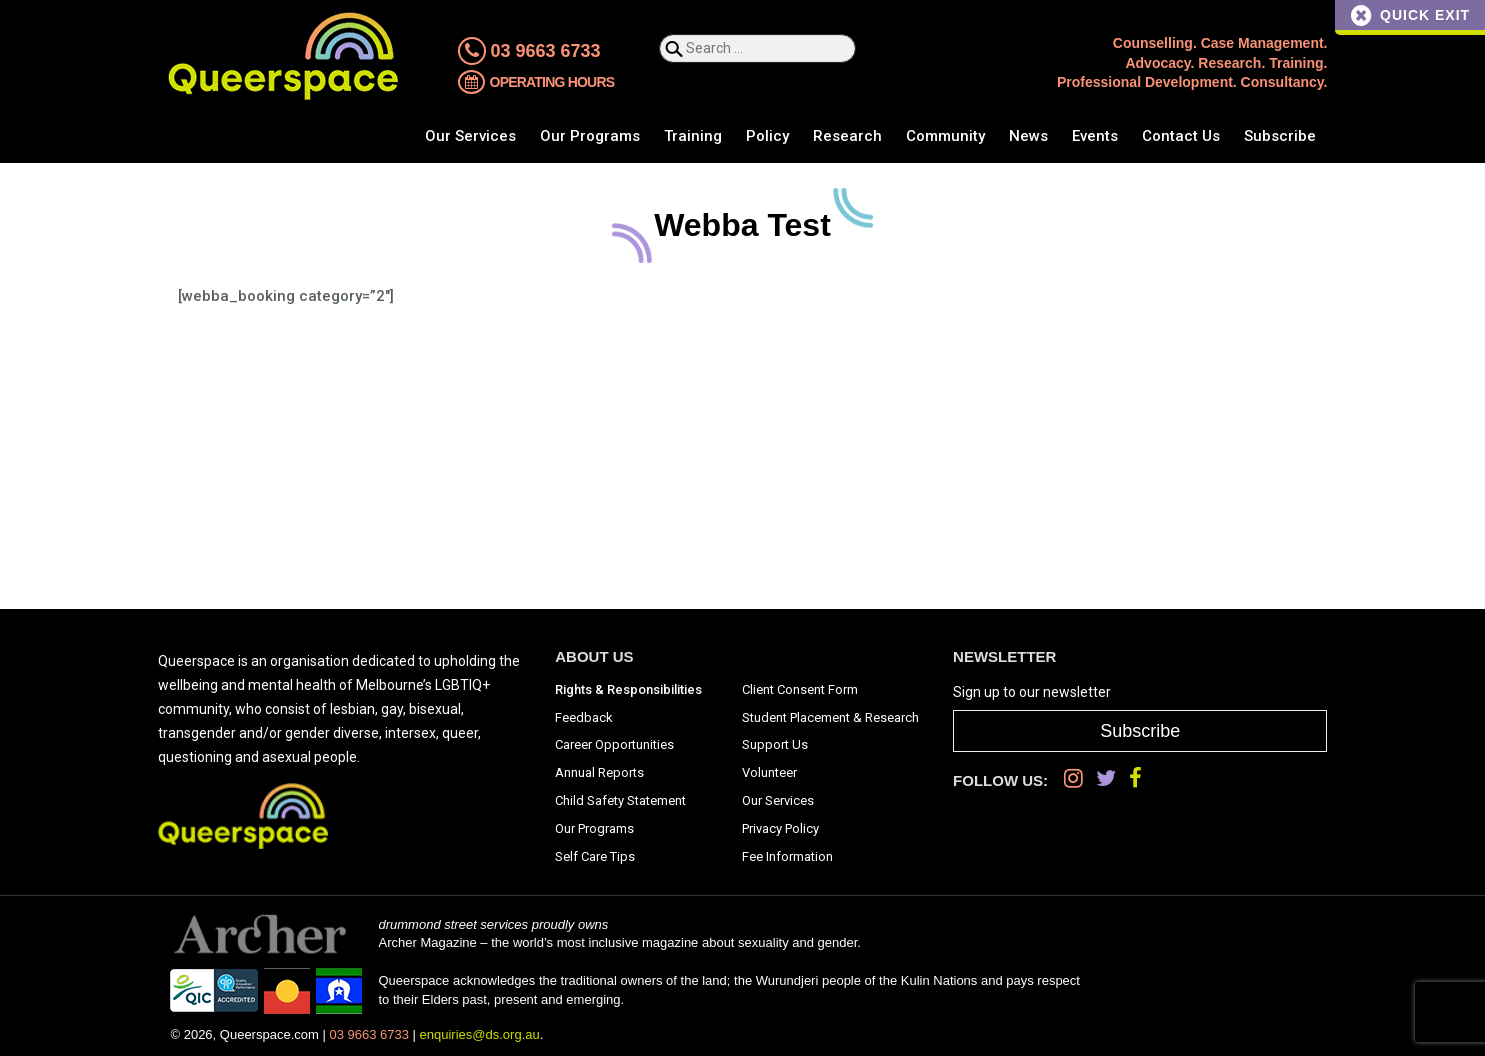 This screenshot has width=1485, height=1056. Describe the element at coordinates (1073, 778) in the screenshot. I see `[Instagram]` at that location.